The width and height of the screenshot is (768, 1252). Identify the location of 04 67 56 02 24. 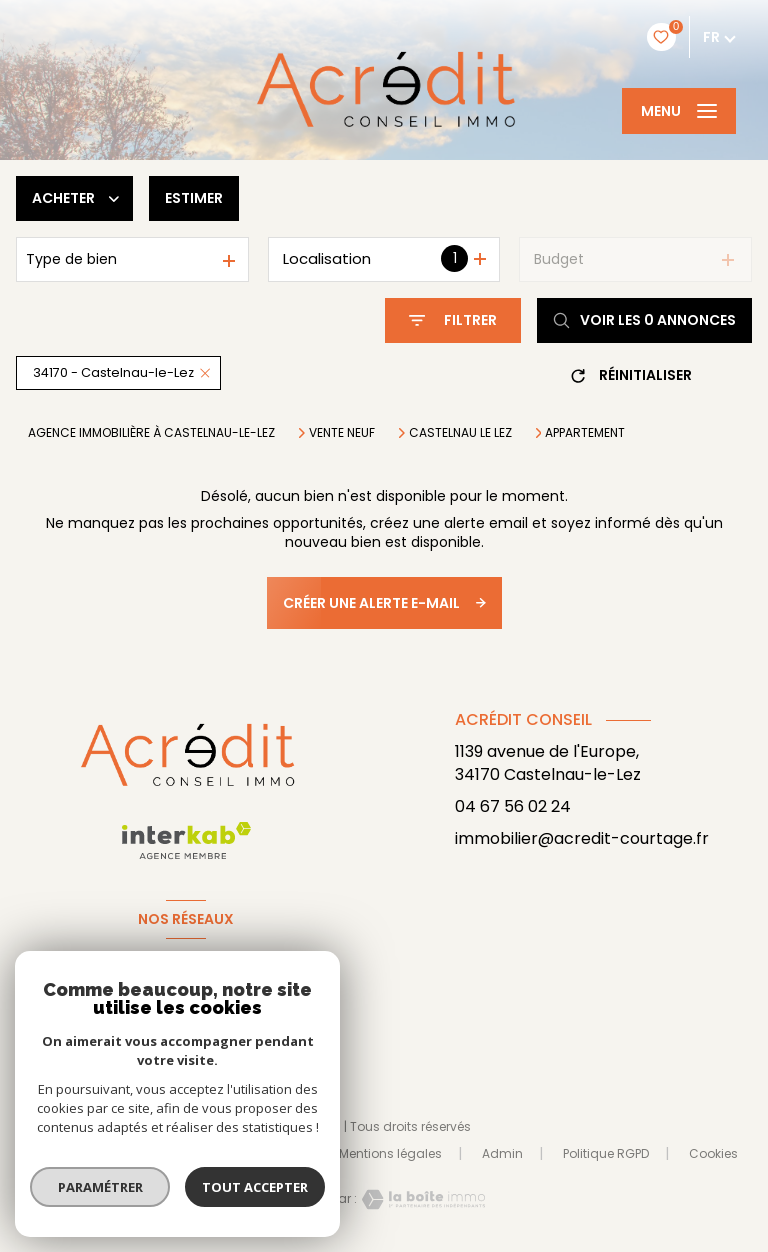
(513, 806).